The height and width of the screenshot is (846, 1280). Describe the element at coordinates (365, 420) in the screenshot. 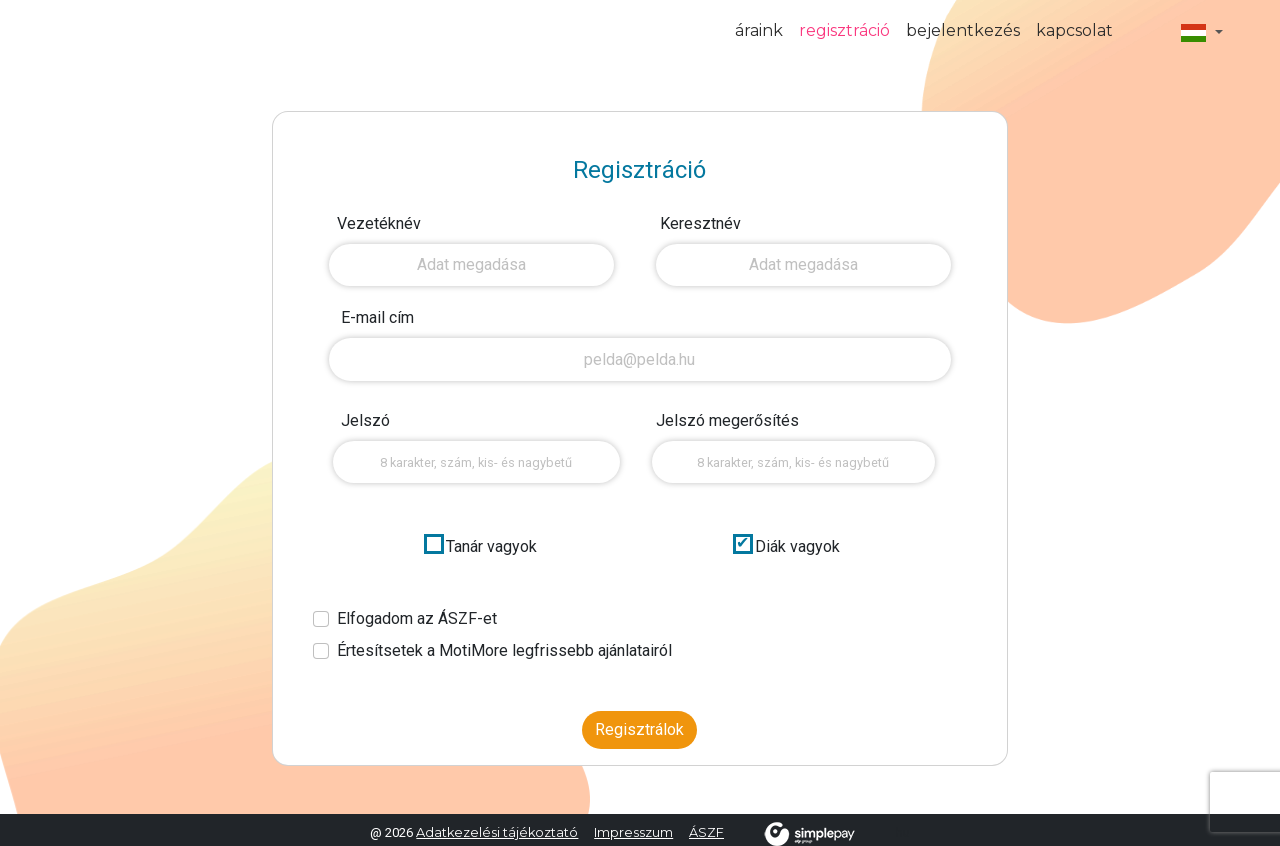

I see `Jelszó` at that location.